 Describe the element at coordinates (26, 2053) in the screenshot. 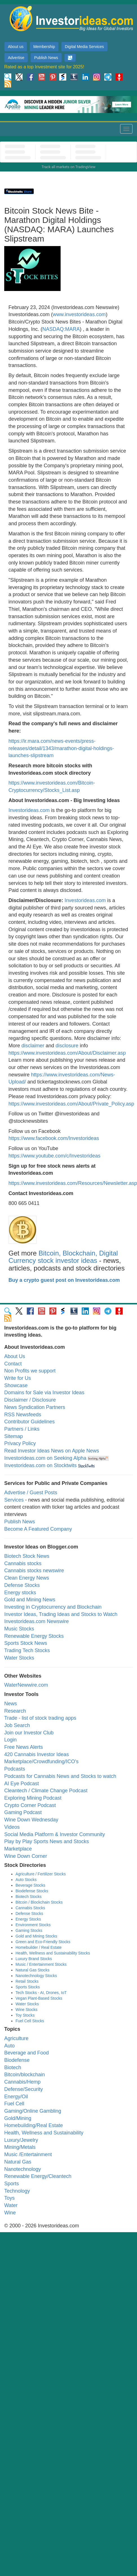

I see `Beverage and Food` at that location.